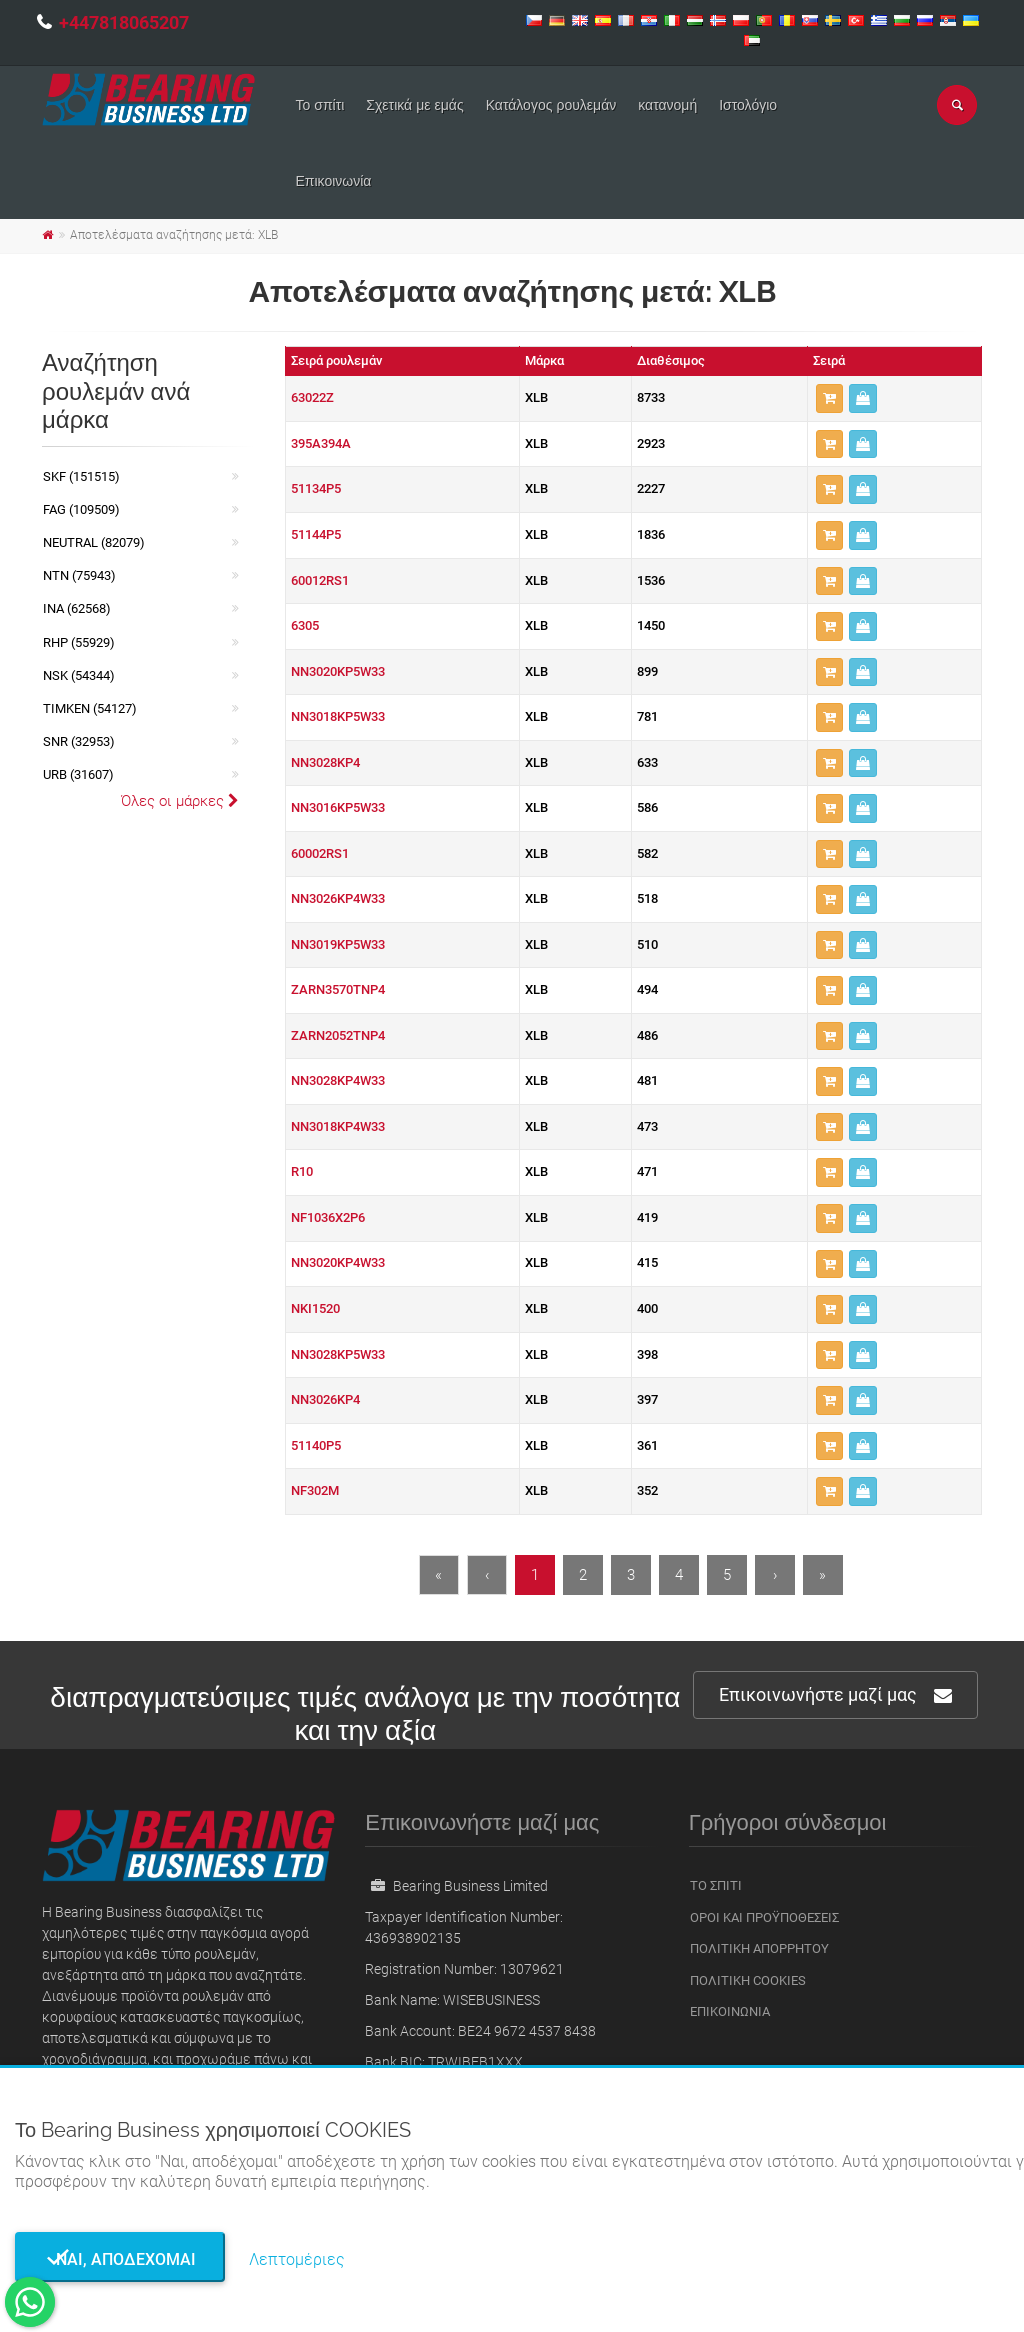  Describe the element at coordinates (414, 105) in the screenshot. I see `Σχετικά με εμάς` at that location.